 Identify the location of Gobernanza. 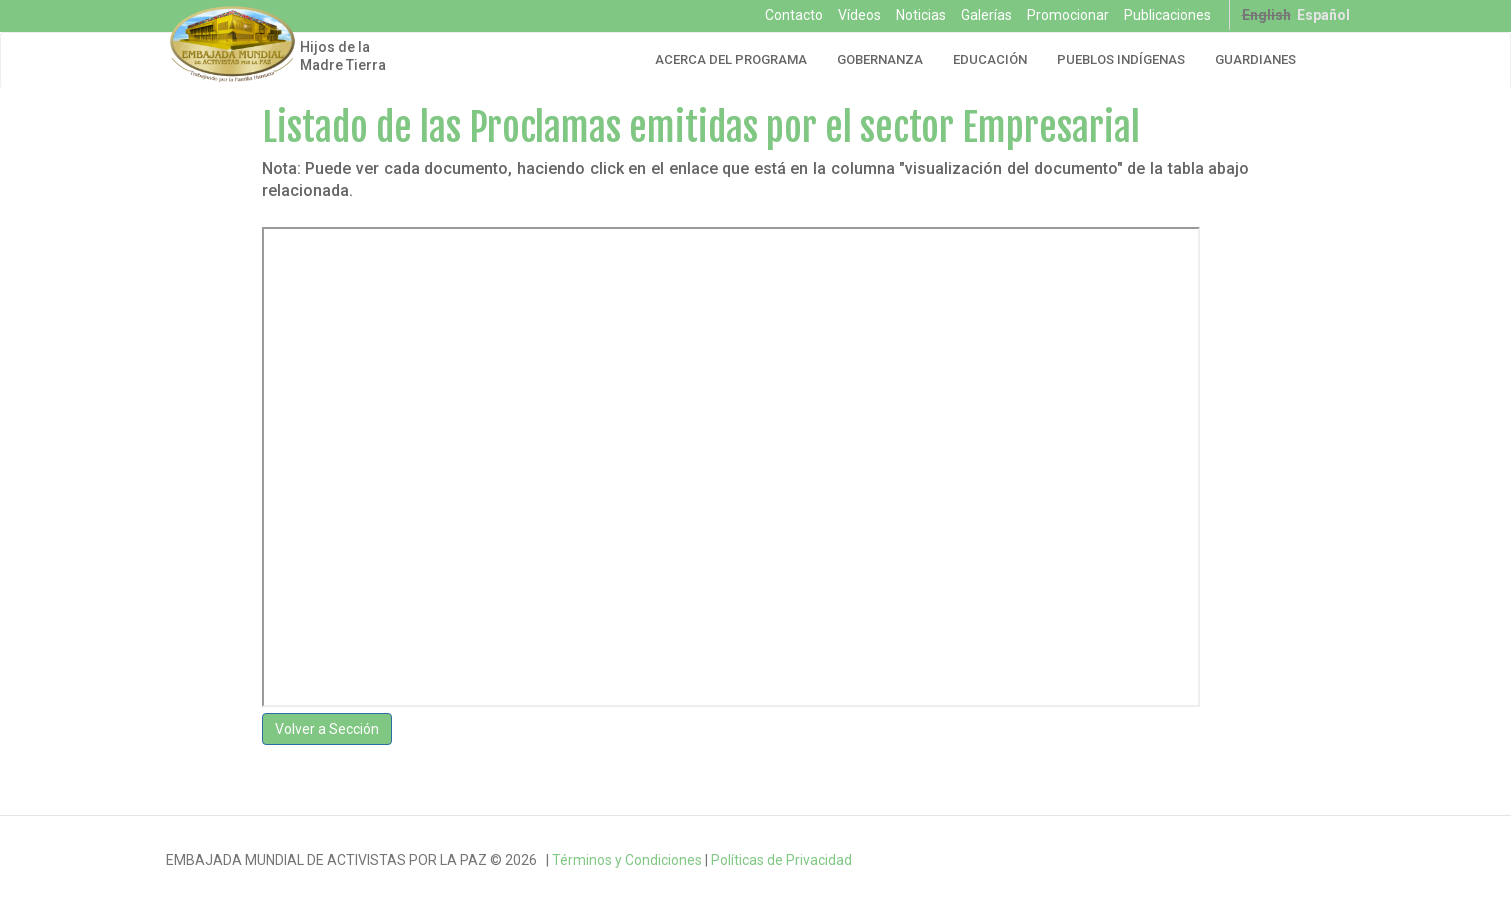
(880, 59).